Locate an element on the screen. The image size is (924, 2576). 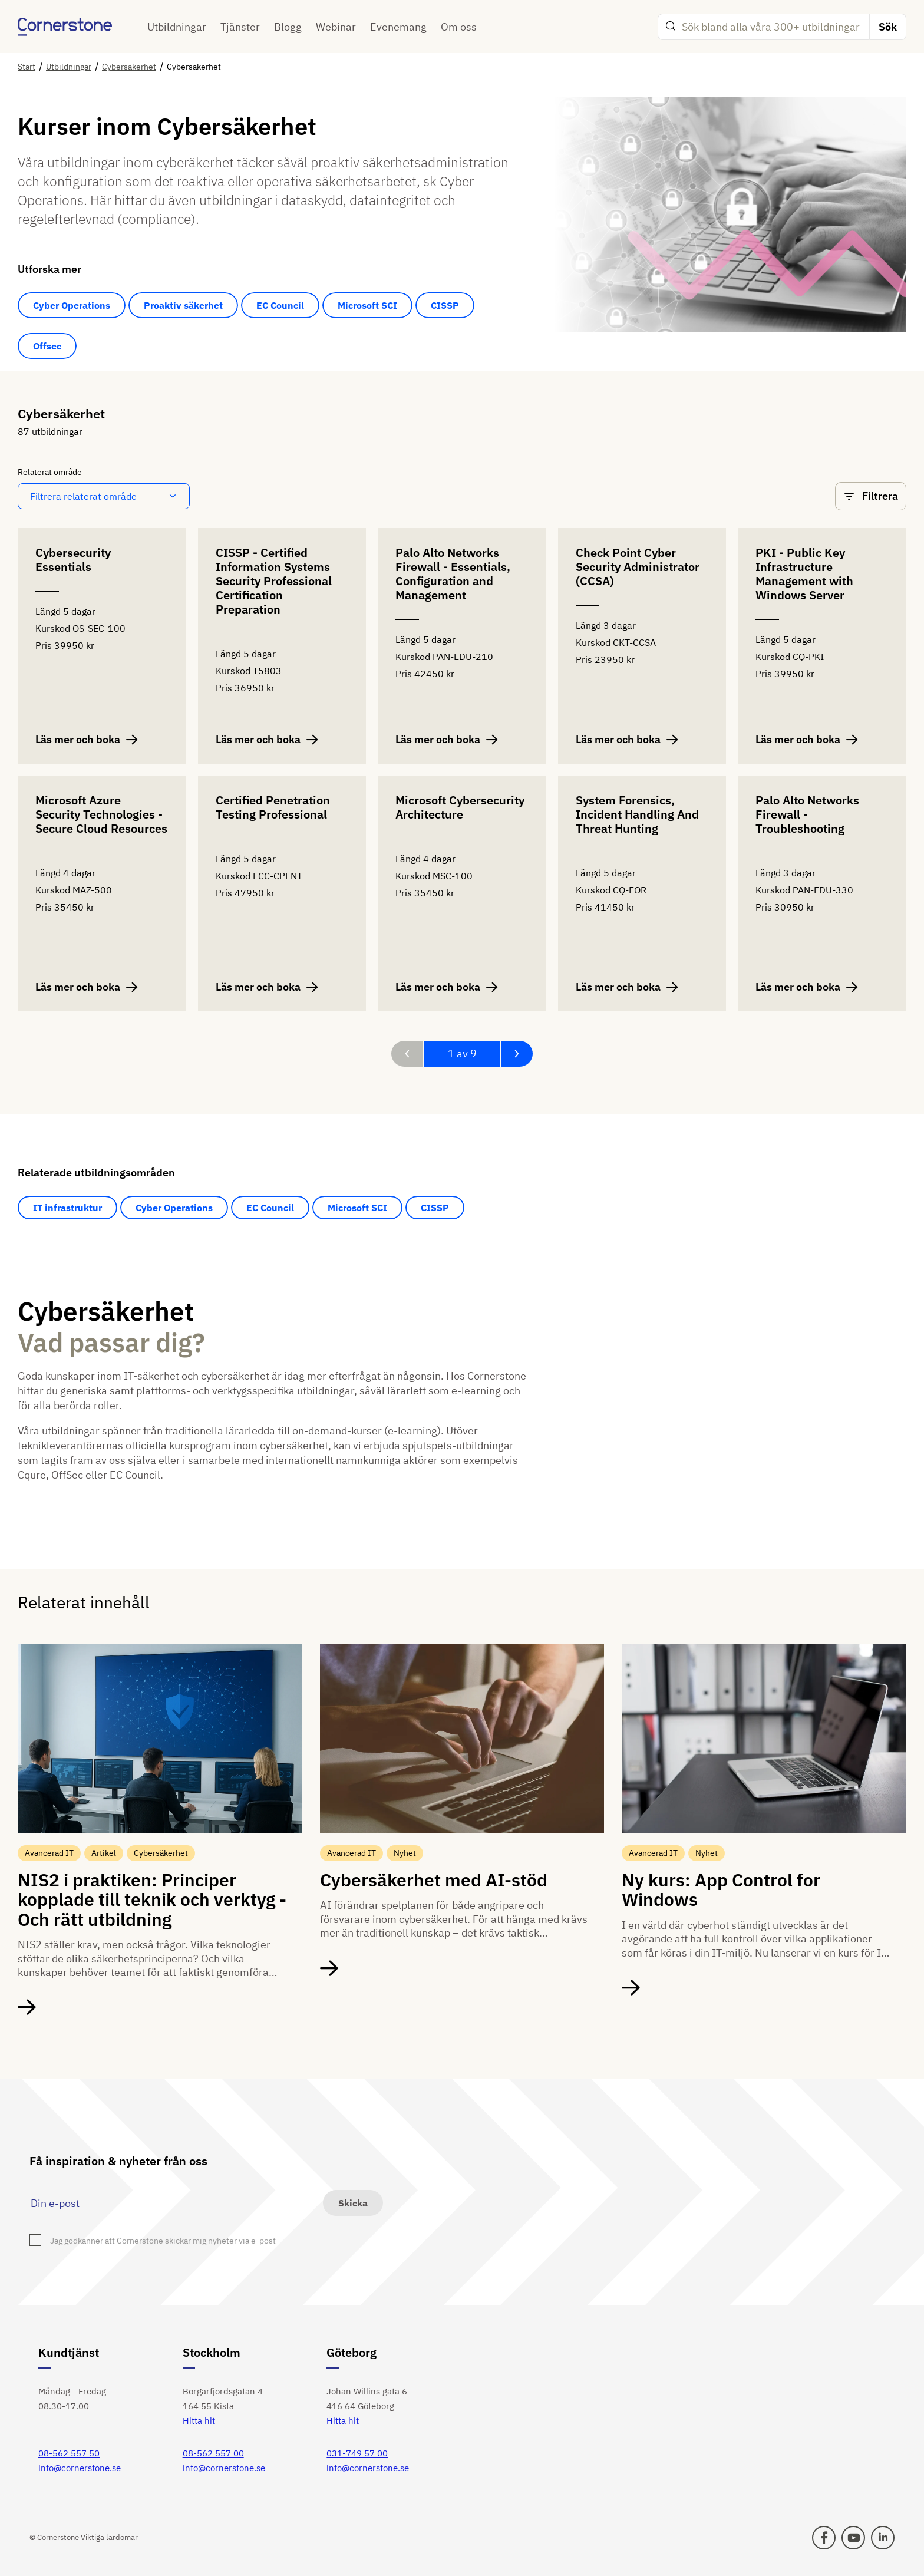
CISSP is located at coordinates (445, 305).